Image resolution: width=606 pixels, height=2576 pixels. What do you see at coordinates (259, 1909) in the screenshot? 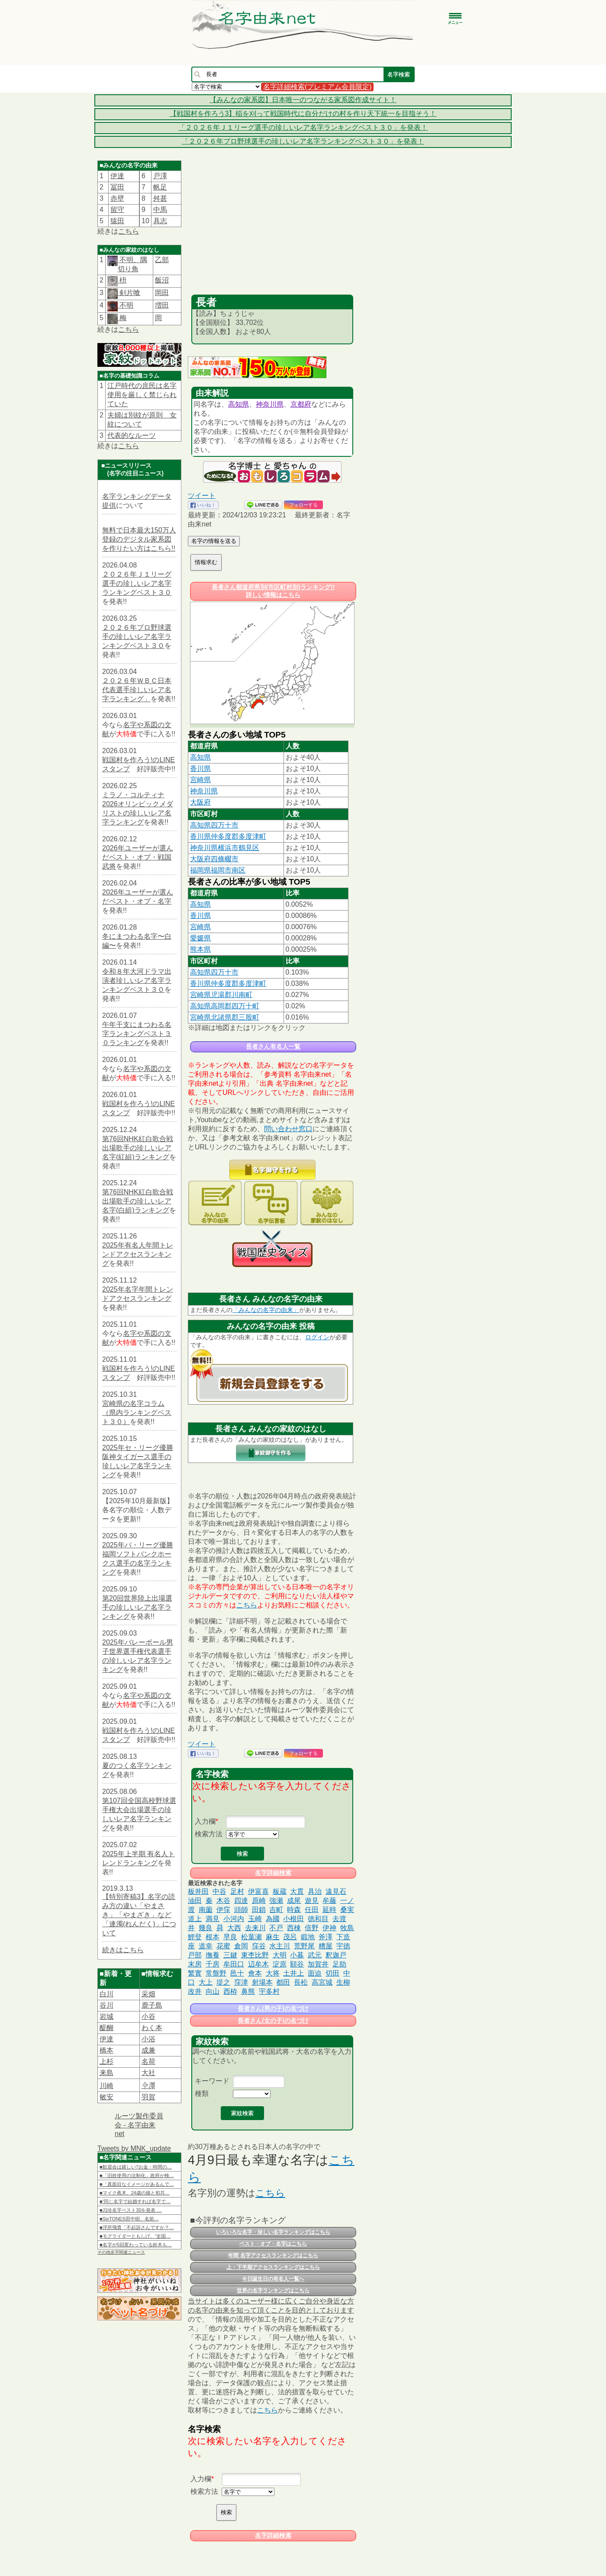
I see `田鎖` at bounding box center [259, 1909].